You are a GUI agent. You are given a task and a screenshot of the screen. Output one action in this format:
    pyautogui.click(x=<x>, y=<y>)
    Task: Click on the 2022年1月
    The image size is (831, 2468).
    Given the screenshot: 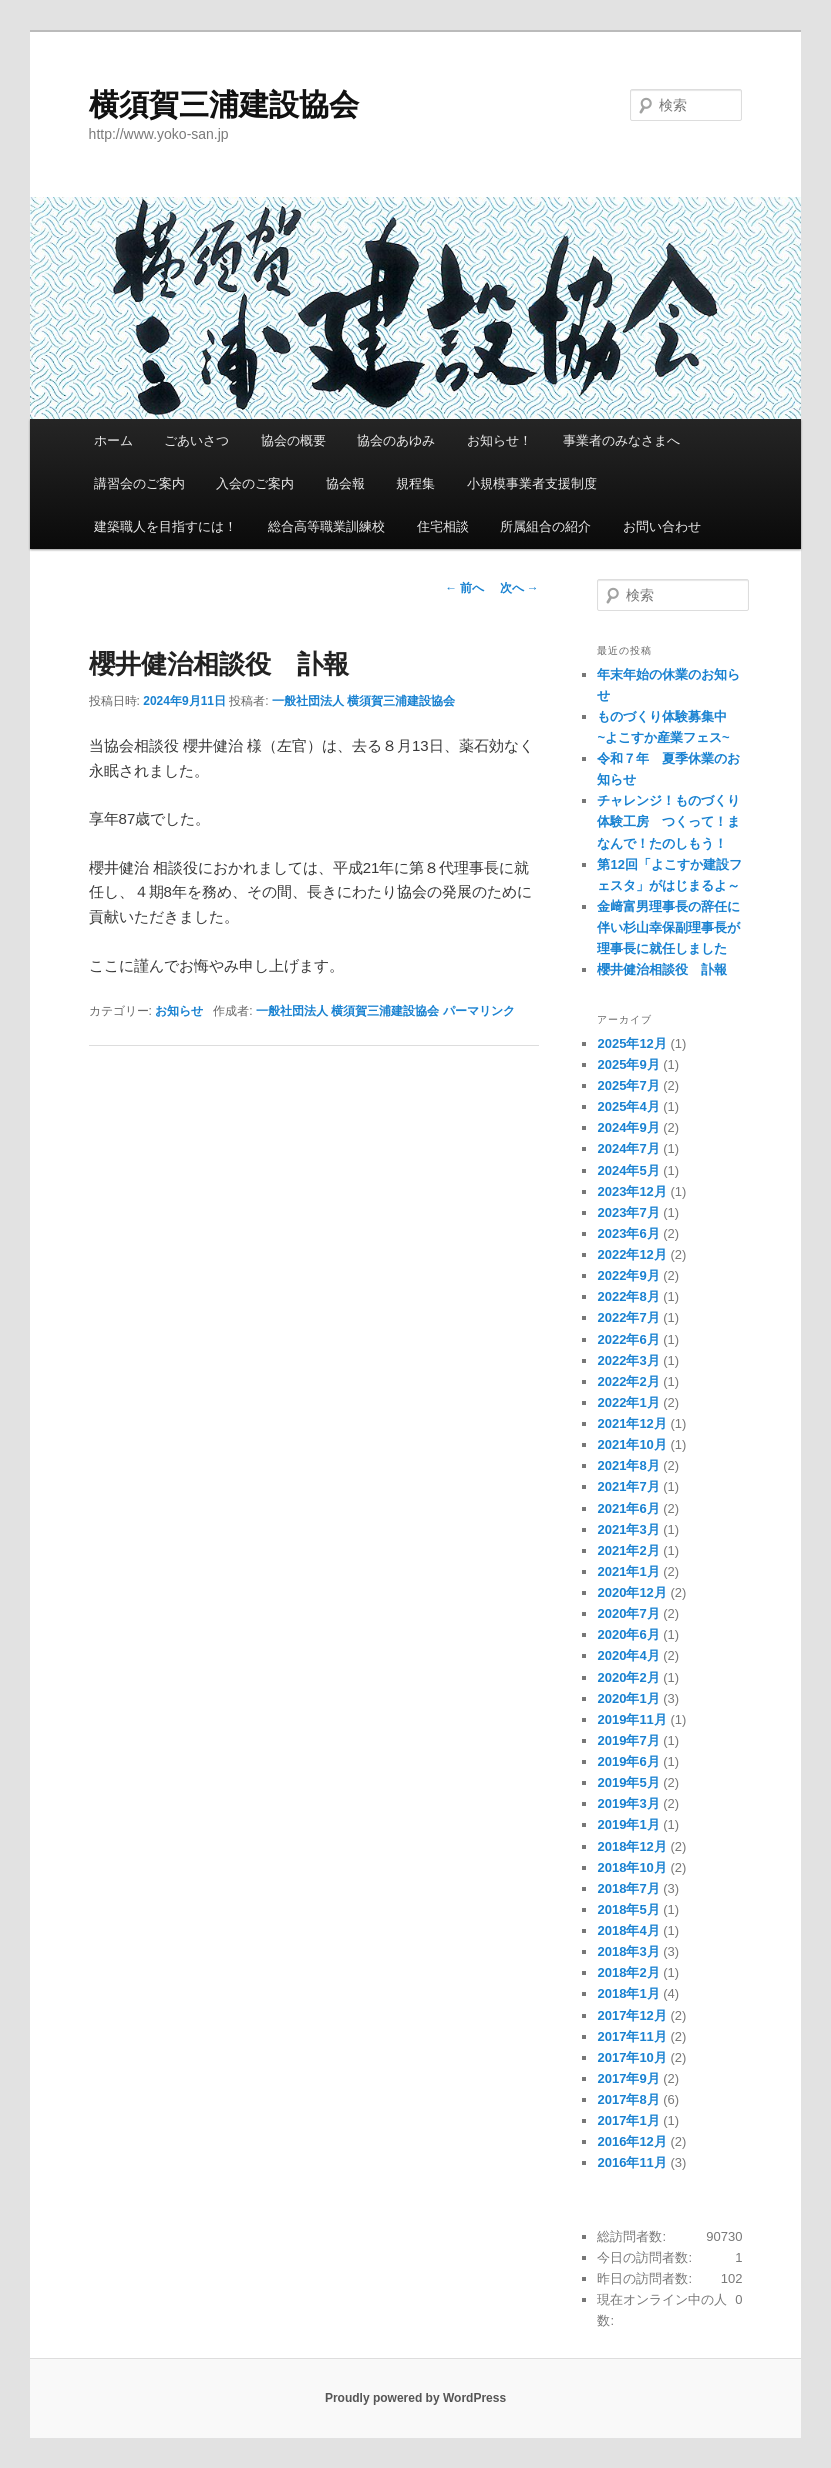 What is the action you would take?
    pyautogui.click(x=628, y=1402)
    